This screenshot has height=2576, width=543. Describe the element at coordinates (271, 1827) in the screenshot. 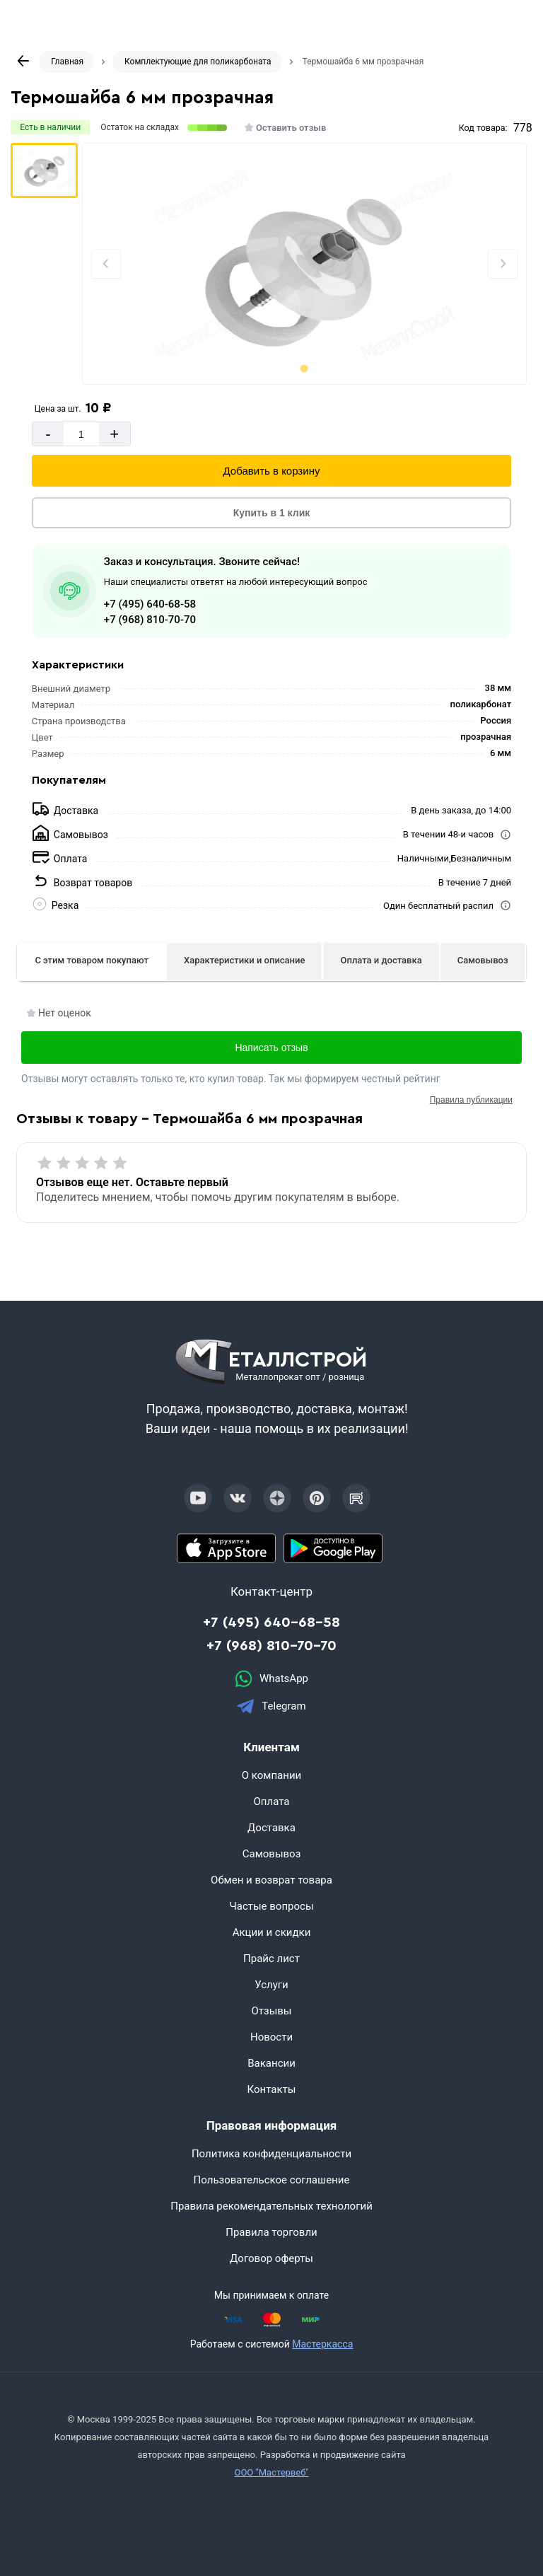

I see `Доставка` at that location.